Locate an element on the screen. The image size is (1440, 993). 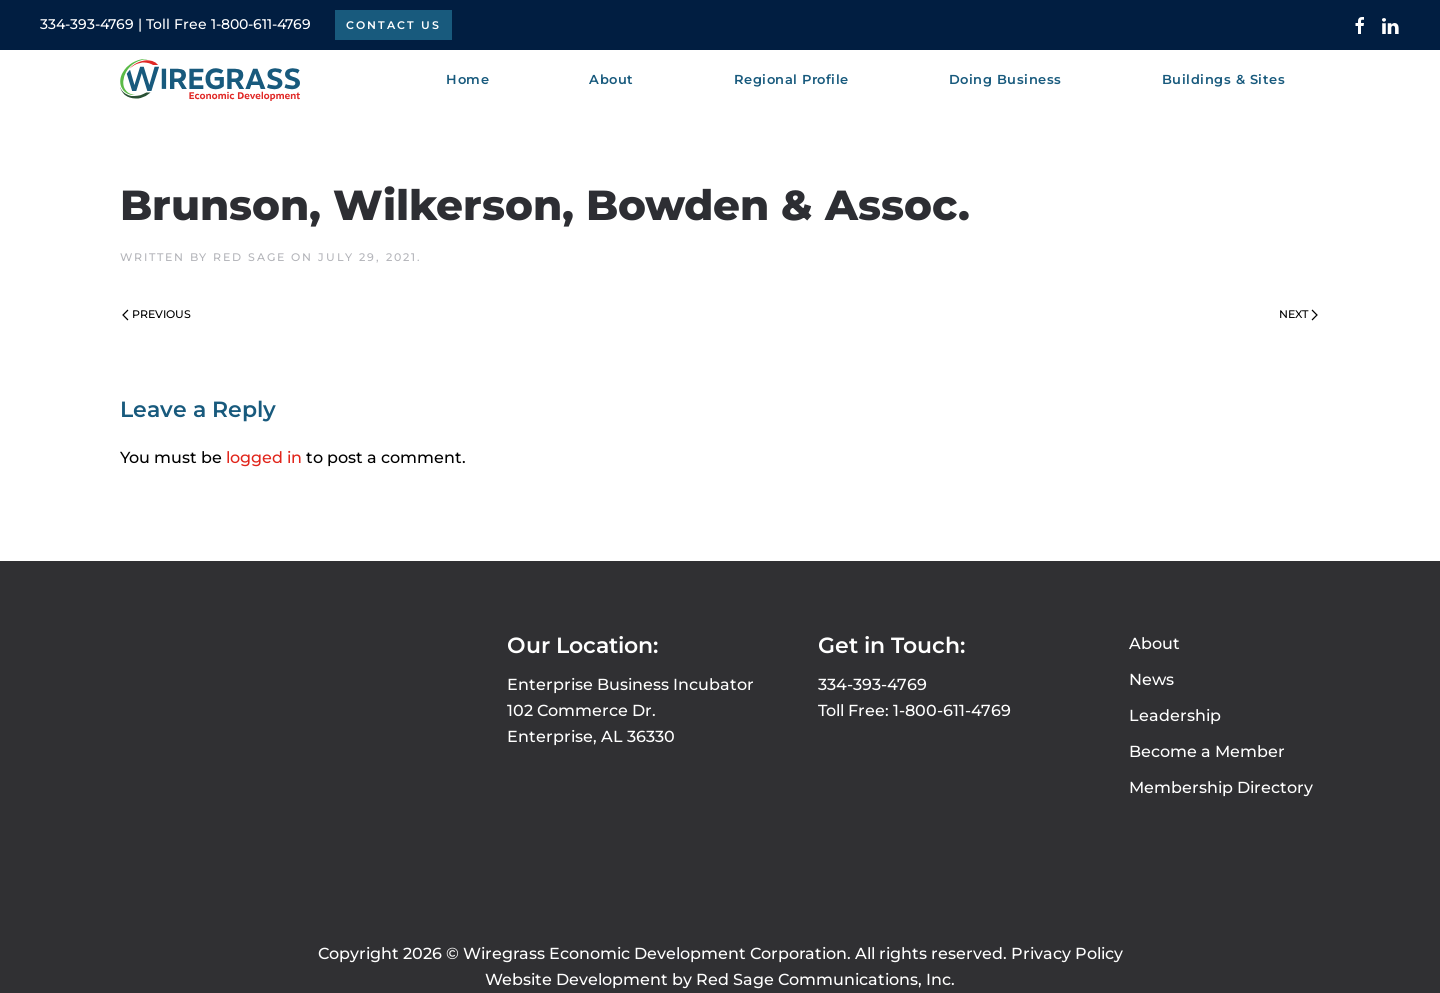
Red Sage Communications, Inc. is located at coordinates (825, 979).